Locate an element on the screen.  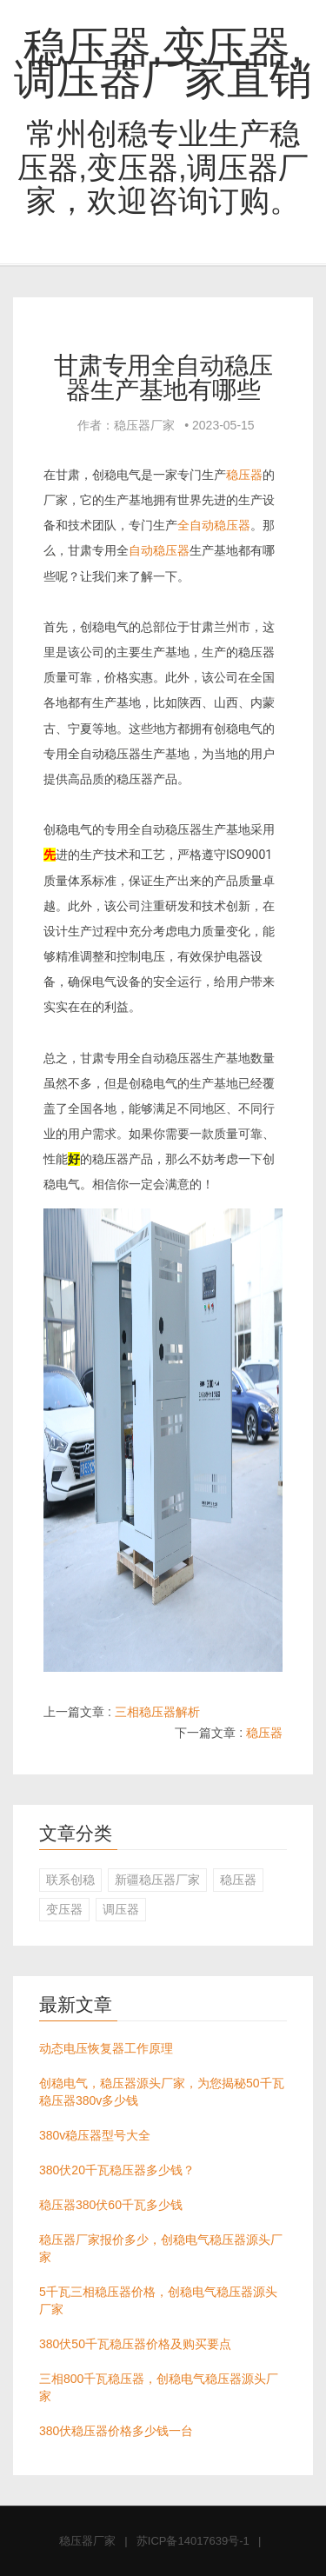
动态电压恢复器工作原理 is located at coordinates (106, 2048).